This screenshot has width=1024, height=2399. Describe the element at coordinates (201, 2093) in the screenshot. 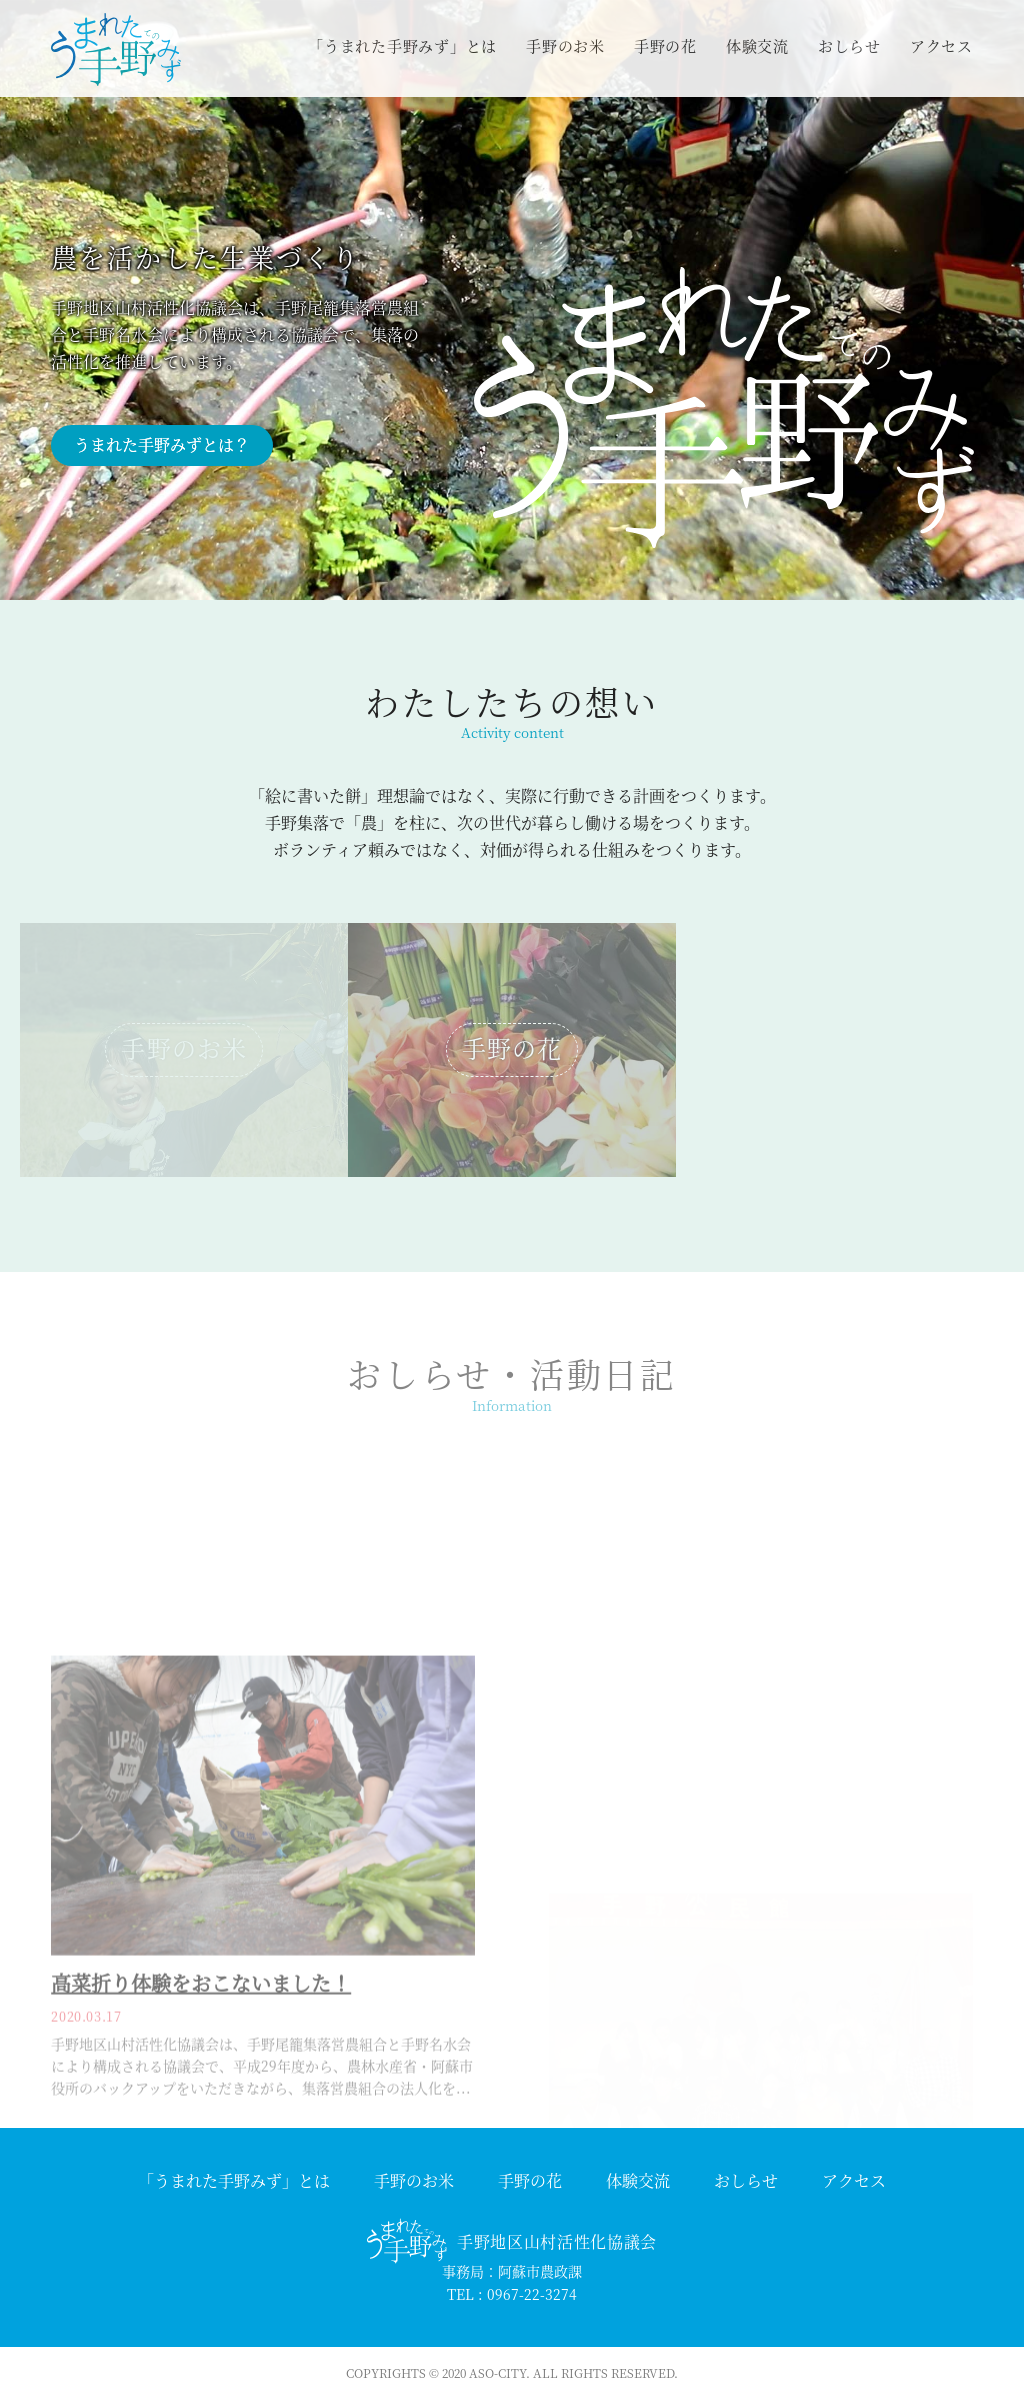

I see `高菜折り体験をおこないました！` at that location.